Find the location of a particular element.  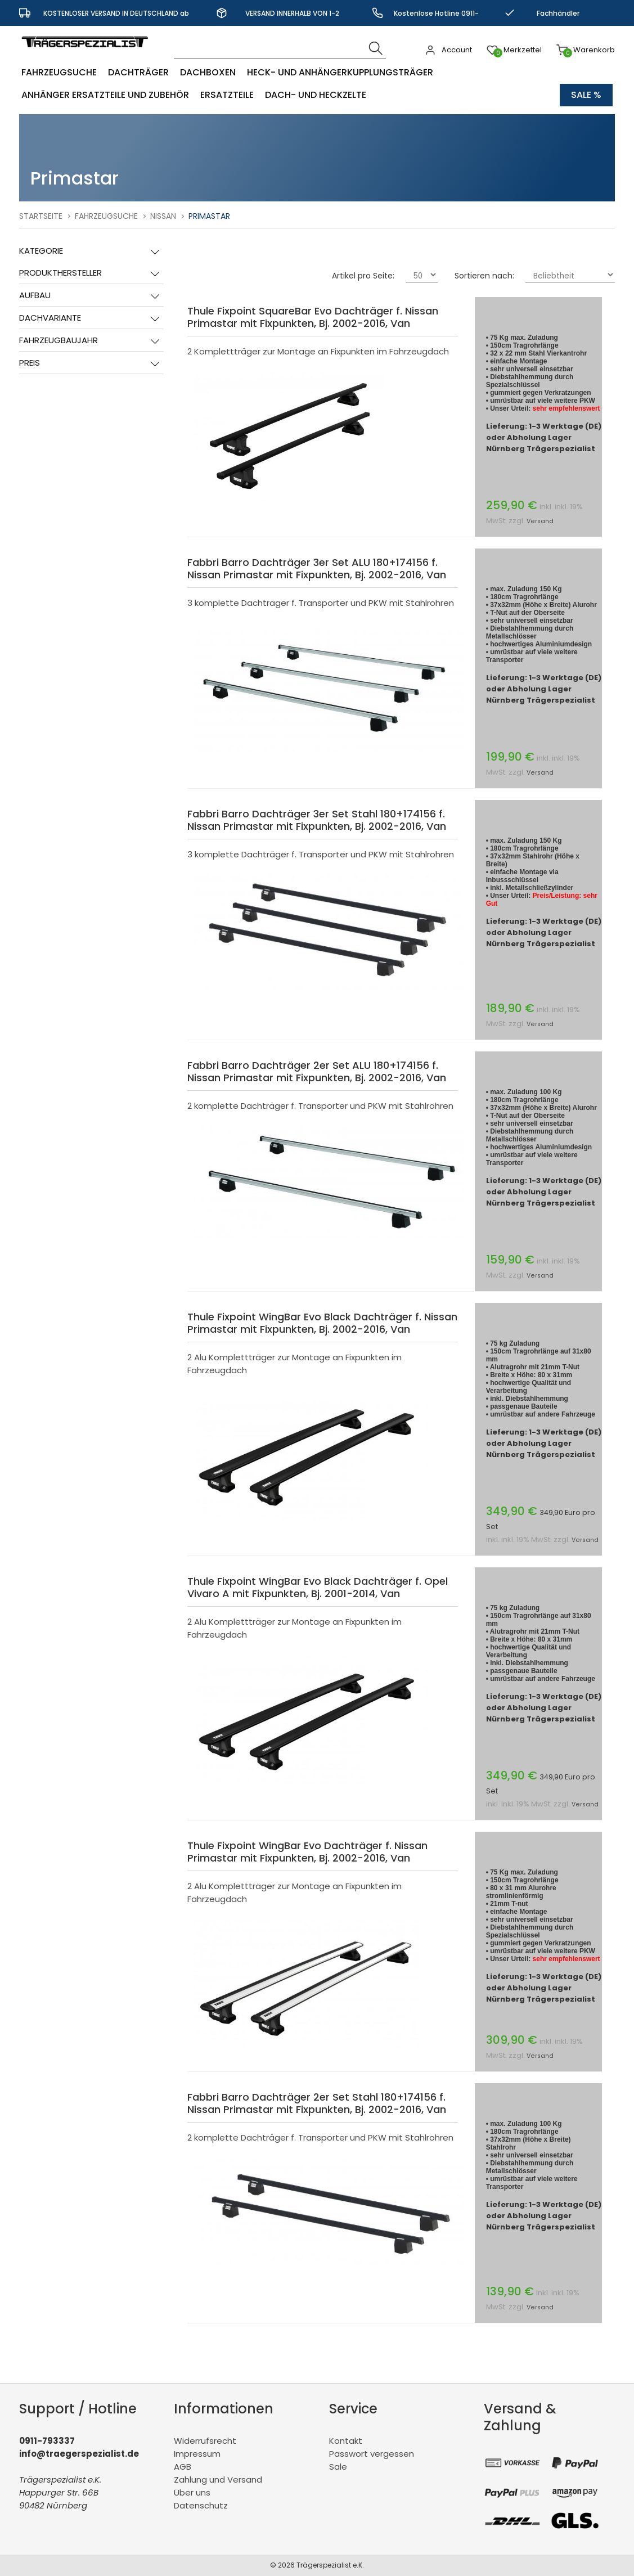

Startseite is located at coordinates (40, 216).